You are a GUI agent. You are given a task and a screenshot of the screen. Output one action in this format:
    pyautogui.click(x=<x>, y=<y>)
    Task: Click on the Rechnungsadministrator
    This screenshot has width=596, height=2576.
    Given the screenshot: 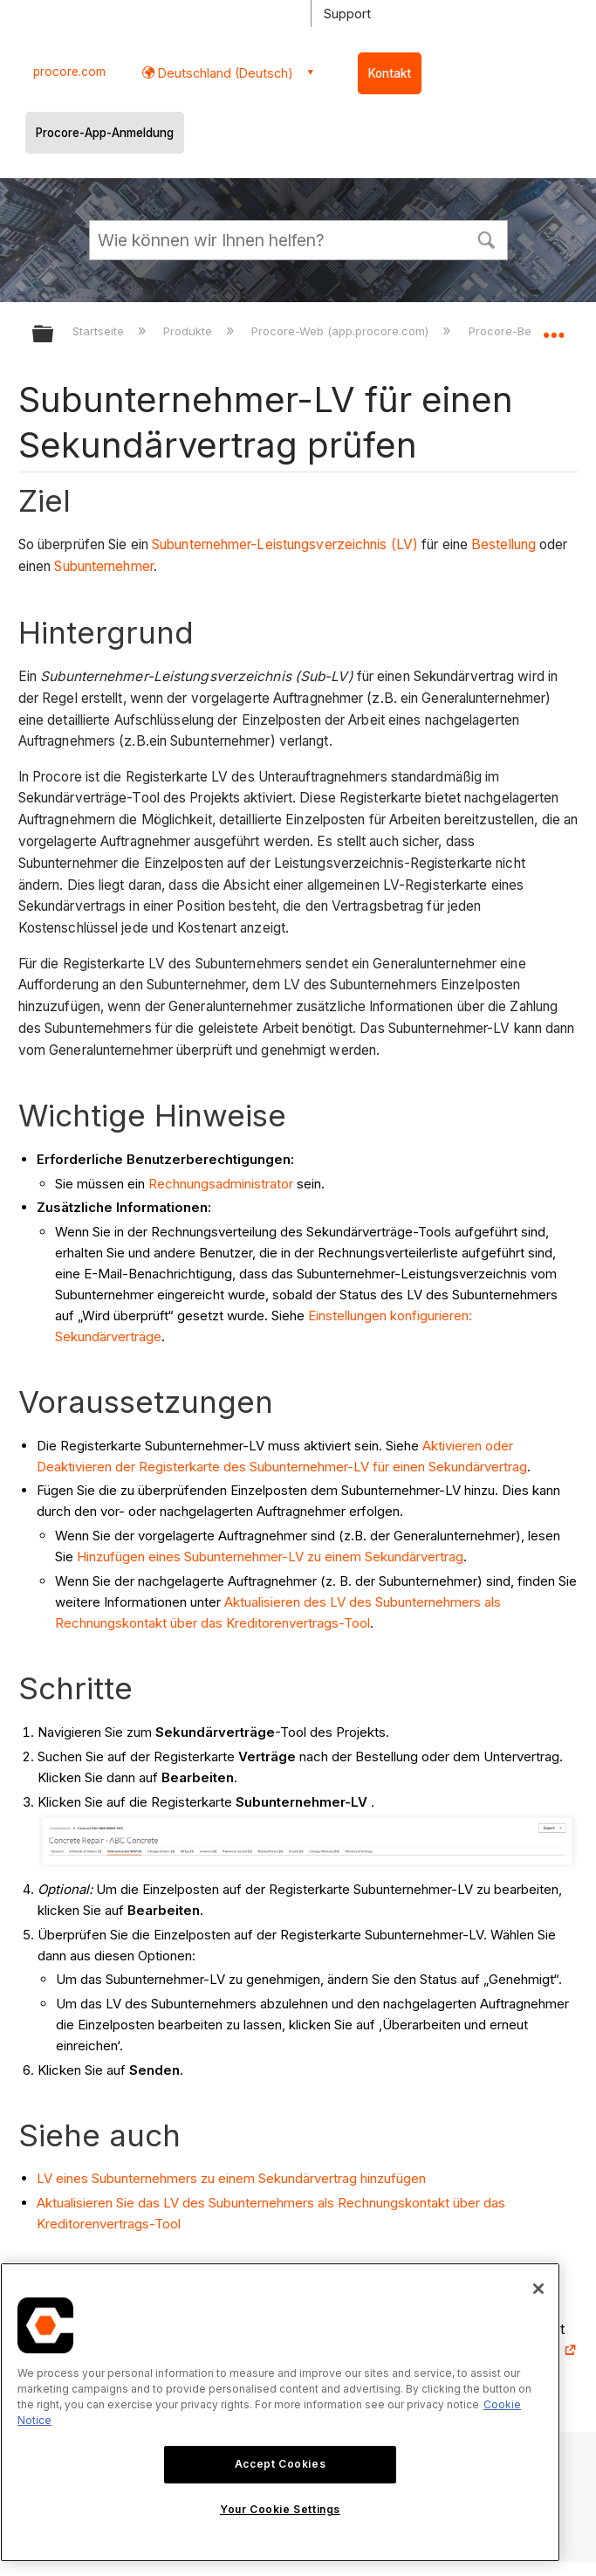 What is the action you would take?
    pyautogui.click(x=220, y=1183)
    